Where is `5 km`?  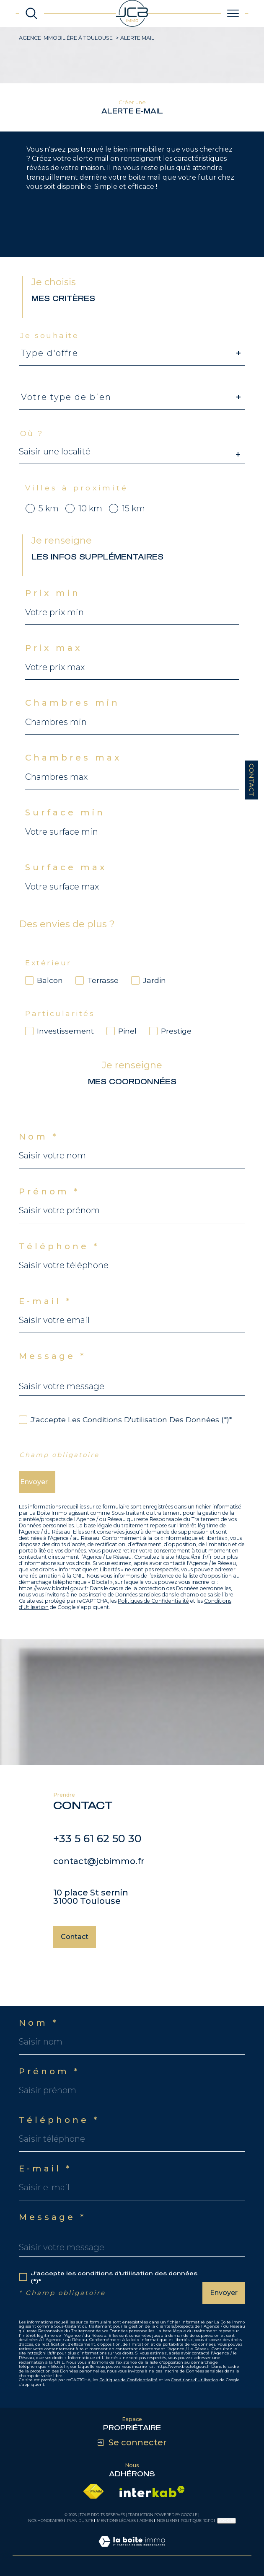 5 km is located at coordinates (49, 520).